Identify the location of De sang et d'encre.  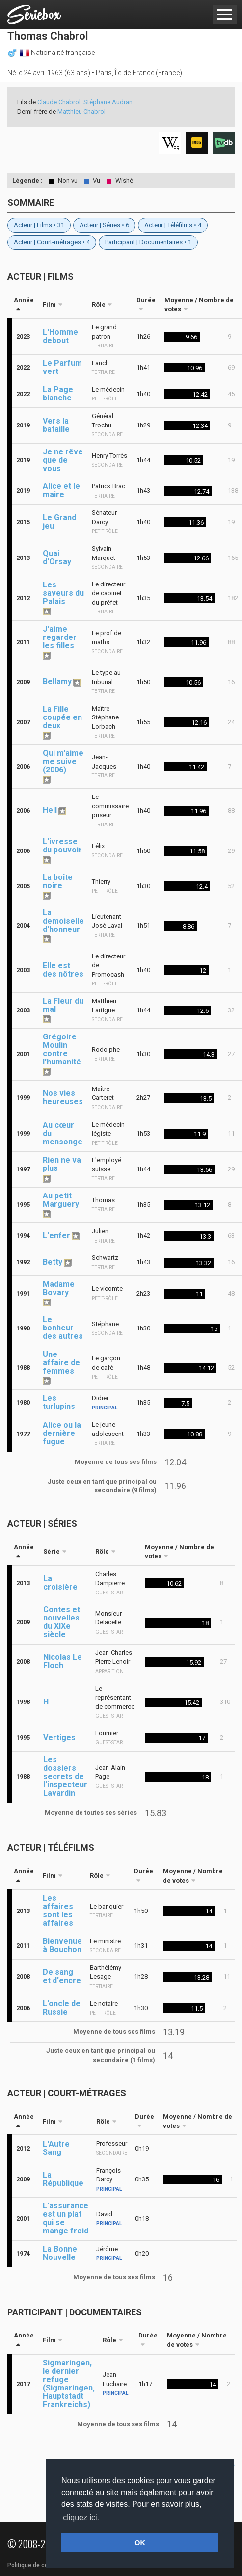
(62, 1976).